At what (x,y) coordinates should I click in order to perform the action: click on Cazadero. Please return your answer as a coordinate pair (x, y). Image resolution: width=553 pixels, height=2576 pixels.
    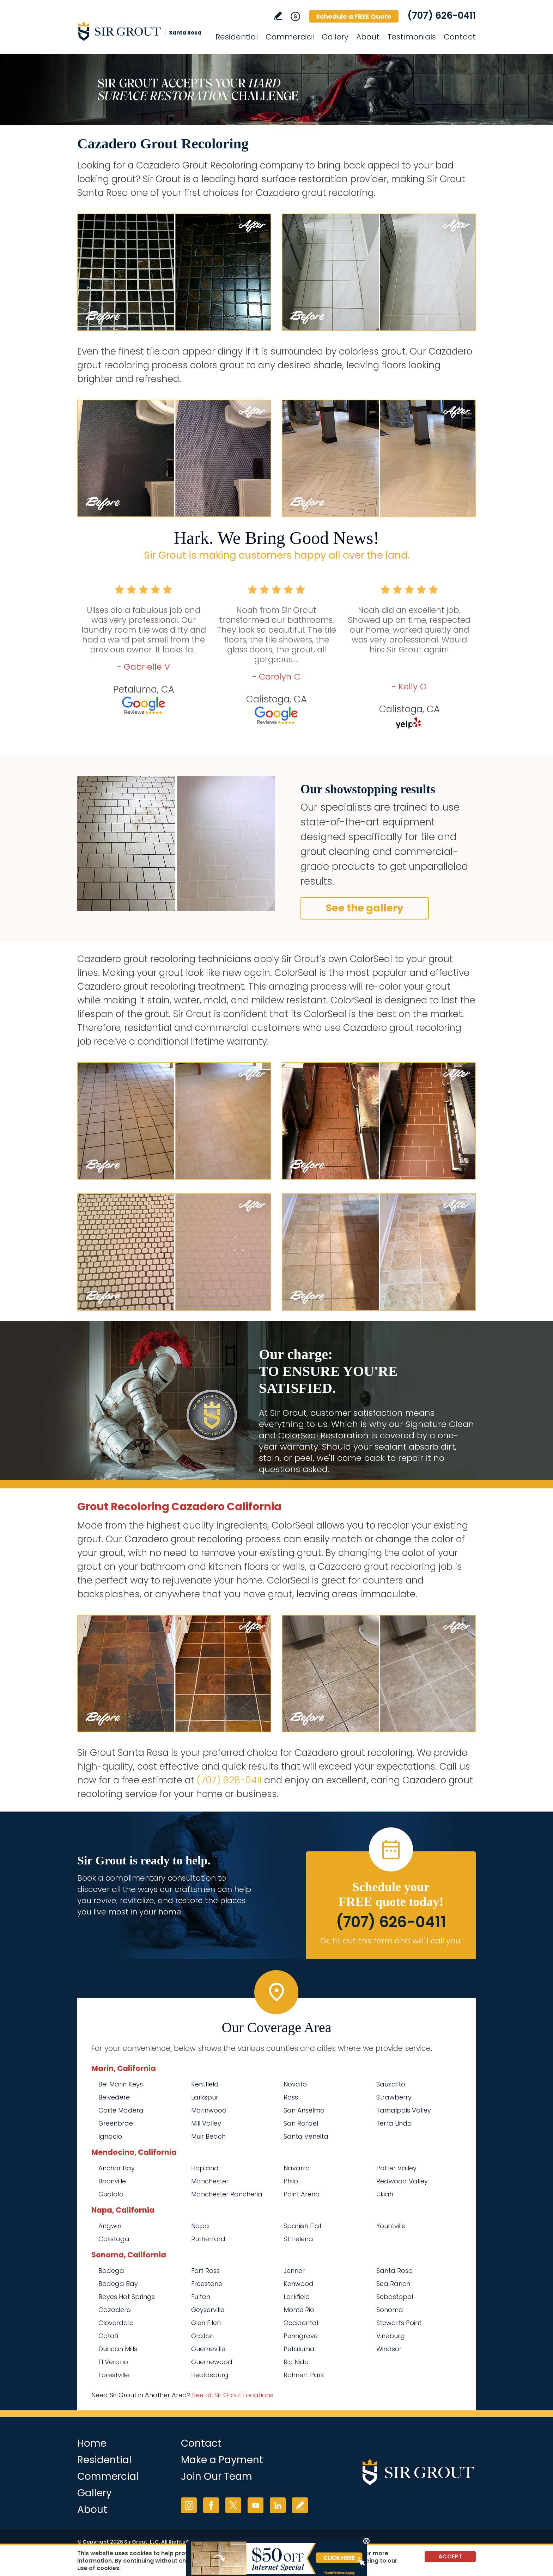
    Looking at the image, I should click on (114, 2309).